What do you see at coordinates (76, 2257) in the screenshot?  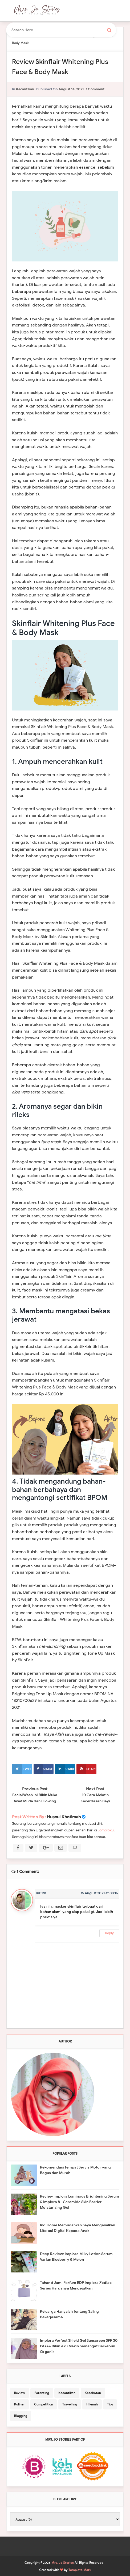 I see `Deep Review: Implora Milky Lotion Serum Varian Blueberry & Melon` at bounding box center [76, 2257].